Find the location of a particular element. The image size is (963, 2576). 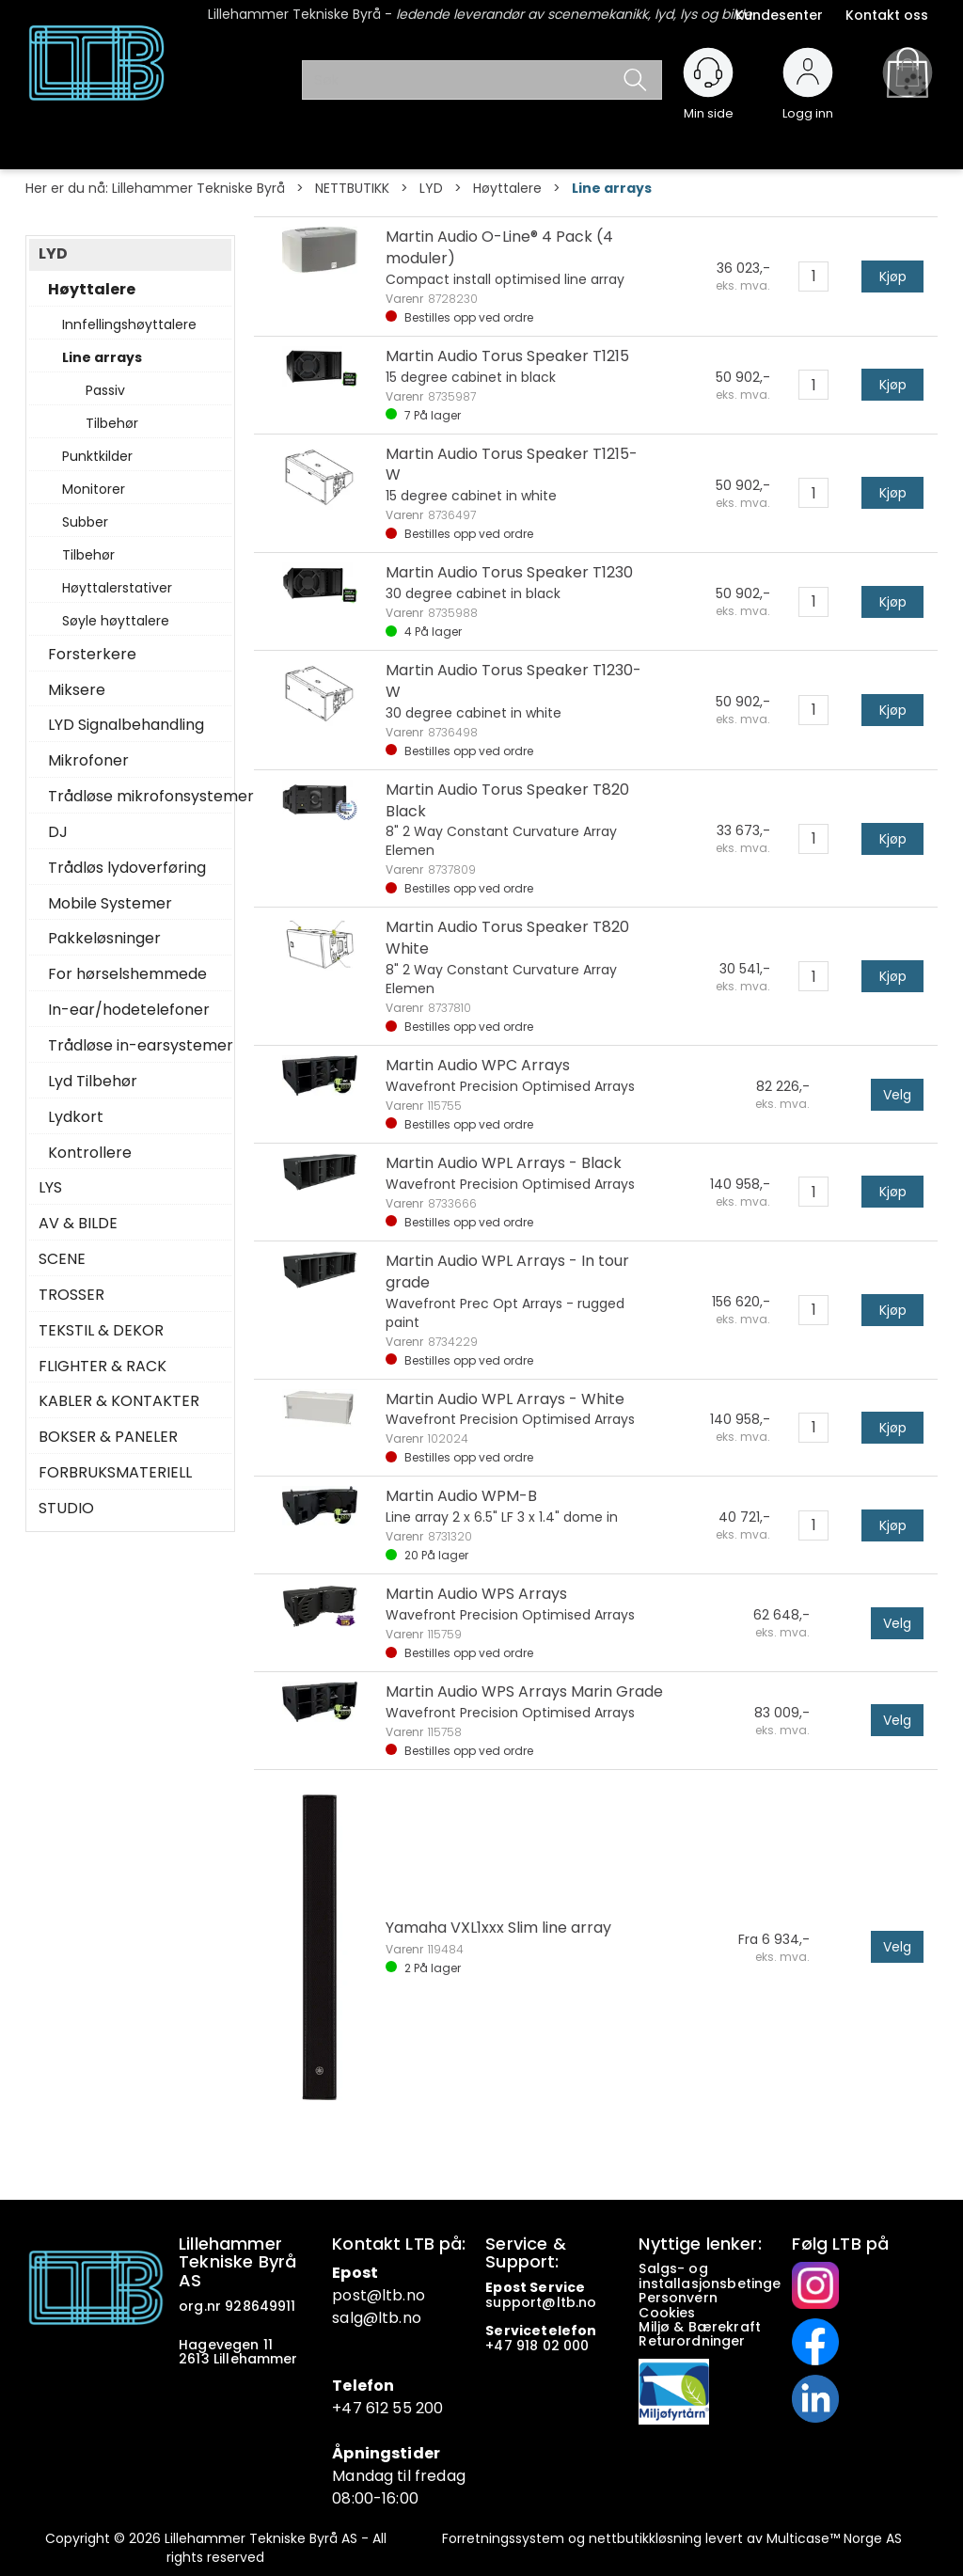

For hørselshemmede is located at coordinates (127, 974).